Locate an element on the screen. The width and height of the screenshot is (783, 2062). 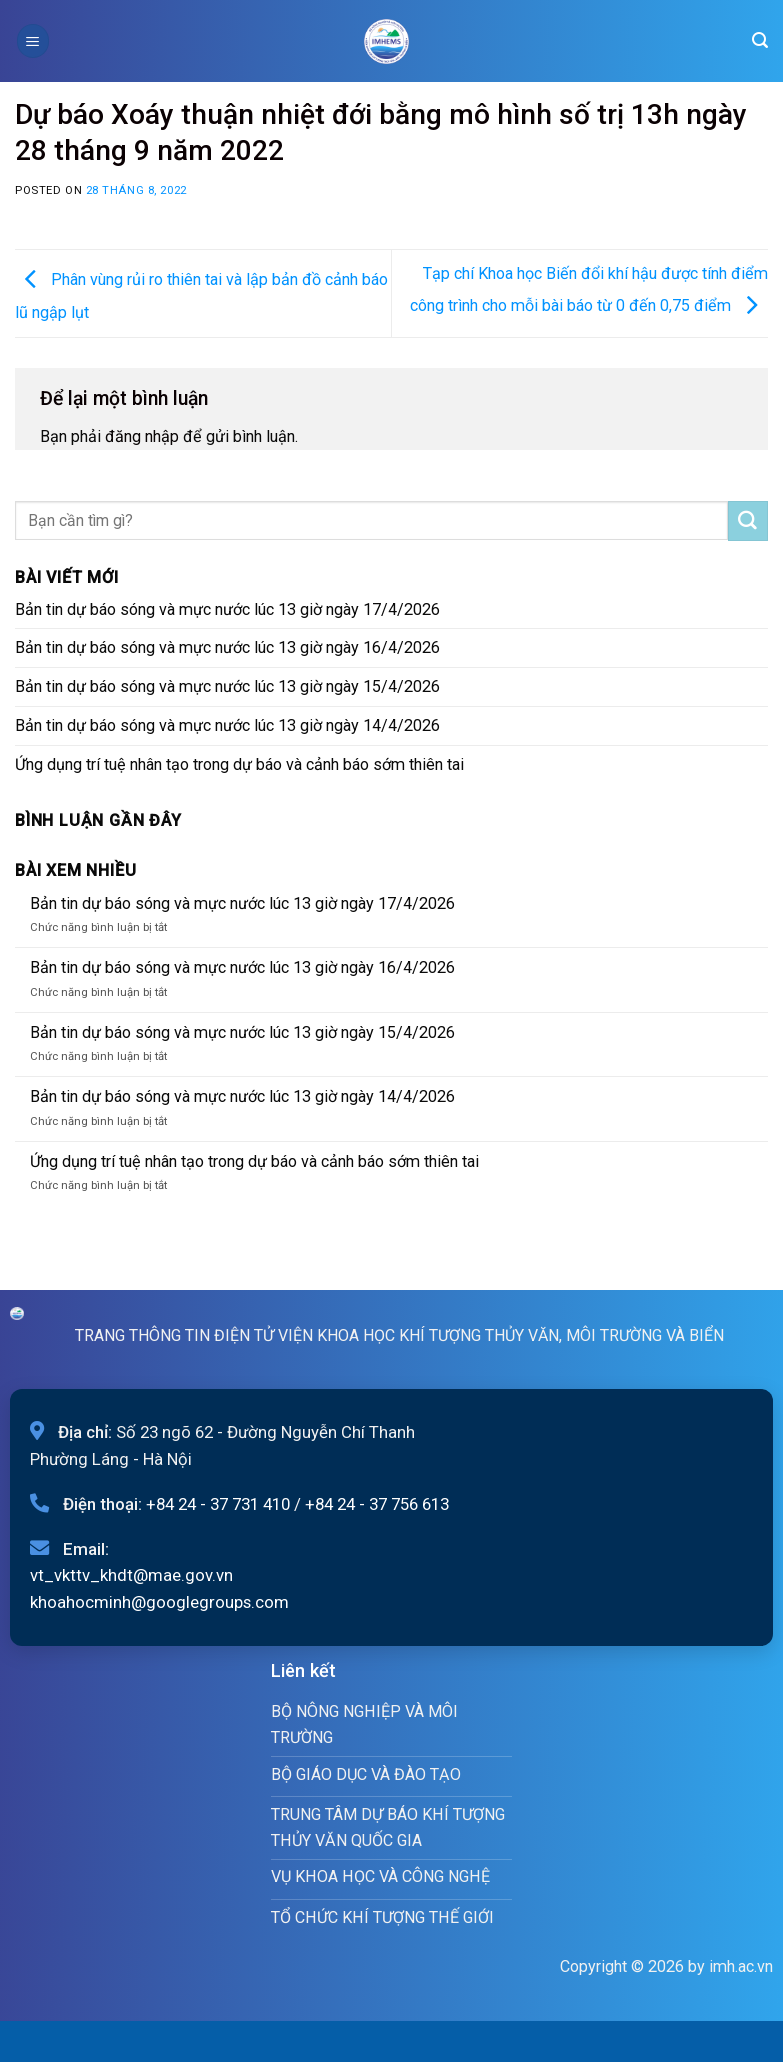
Bản tin dự báo sóng và mực nước lúc 13 giờ ngày 15/4/2026 is located at coordinates (227, 686).